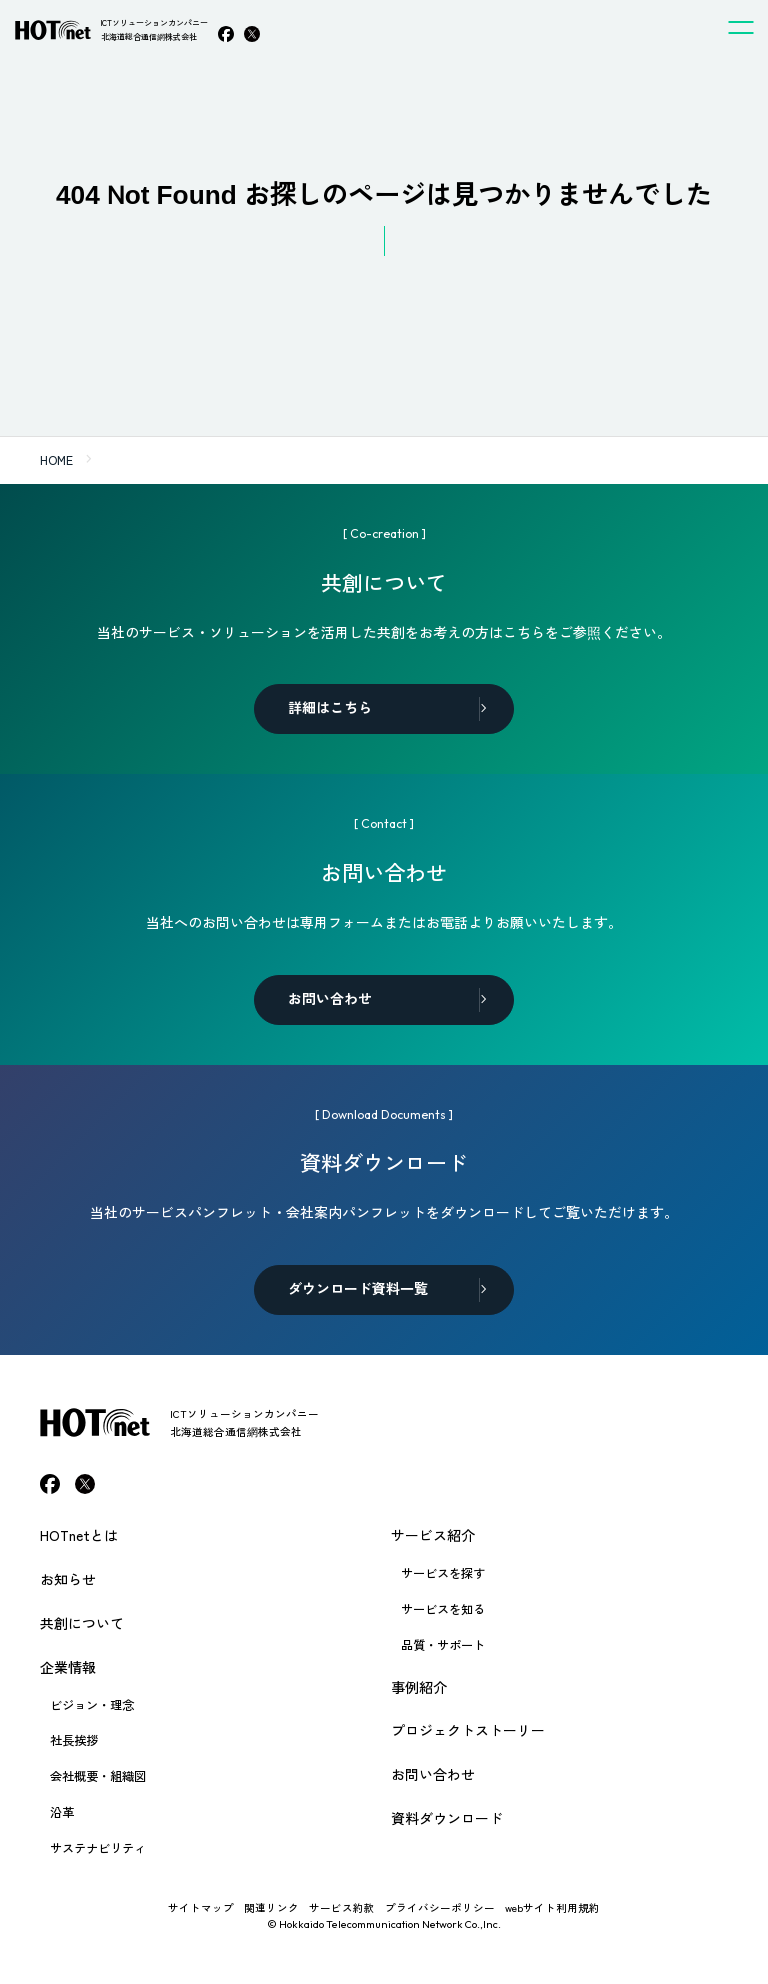  Describe the element at coordinates (468, 1730) in the screenshot. I see `プロジェクトストーリー` at that location.